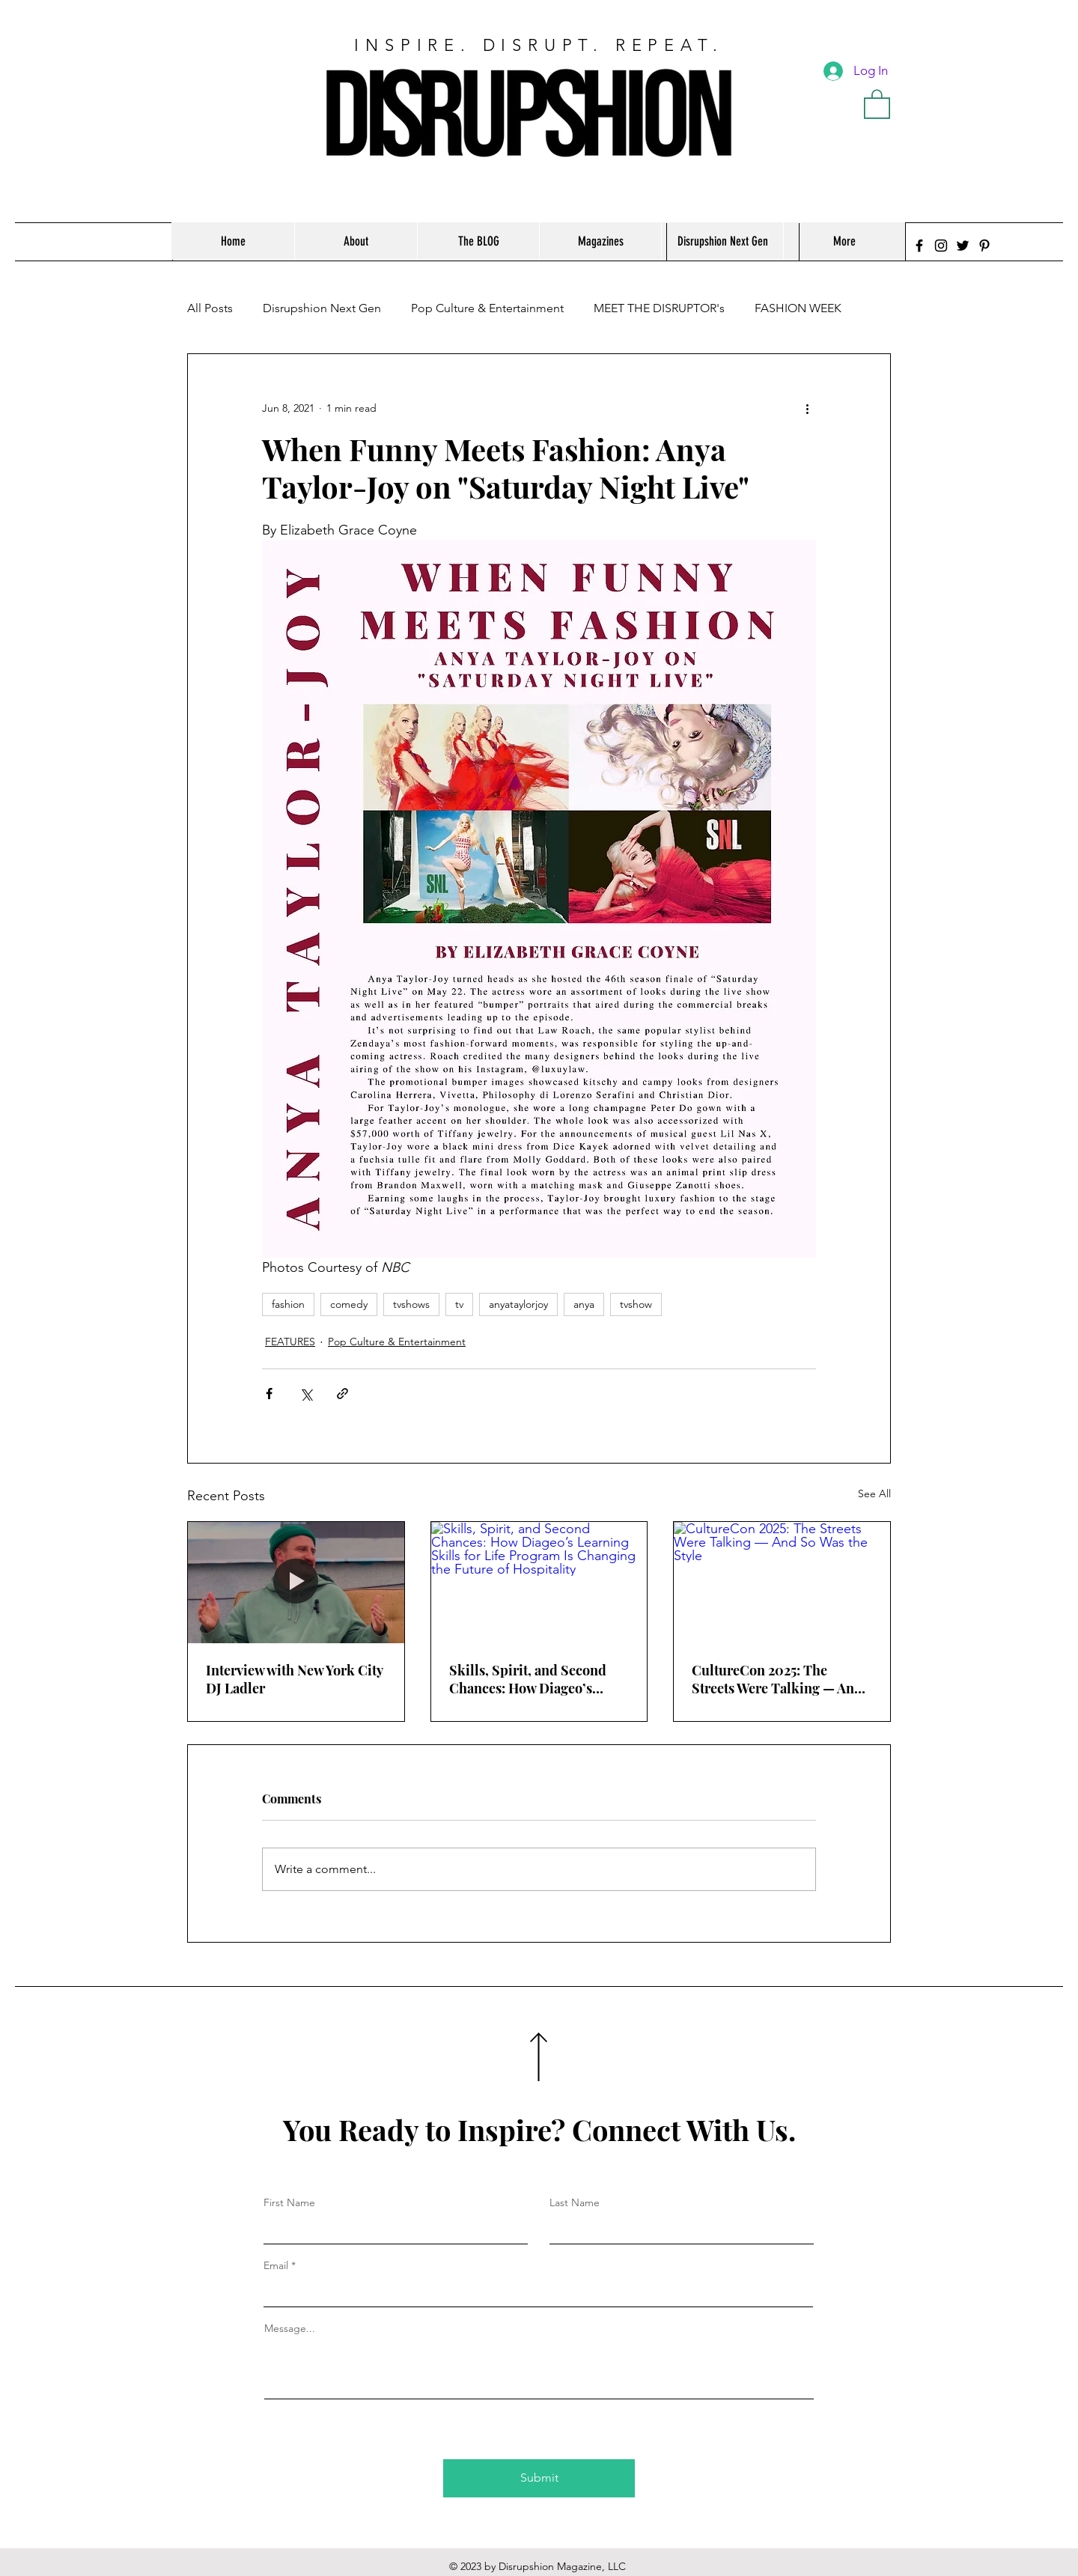  I want to click on Email, so click(276, 2265).